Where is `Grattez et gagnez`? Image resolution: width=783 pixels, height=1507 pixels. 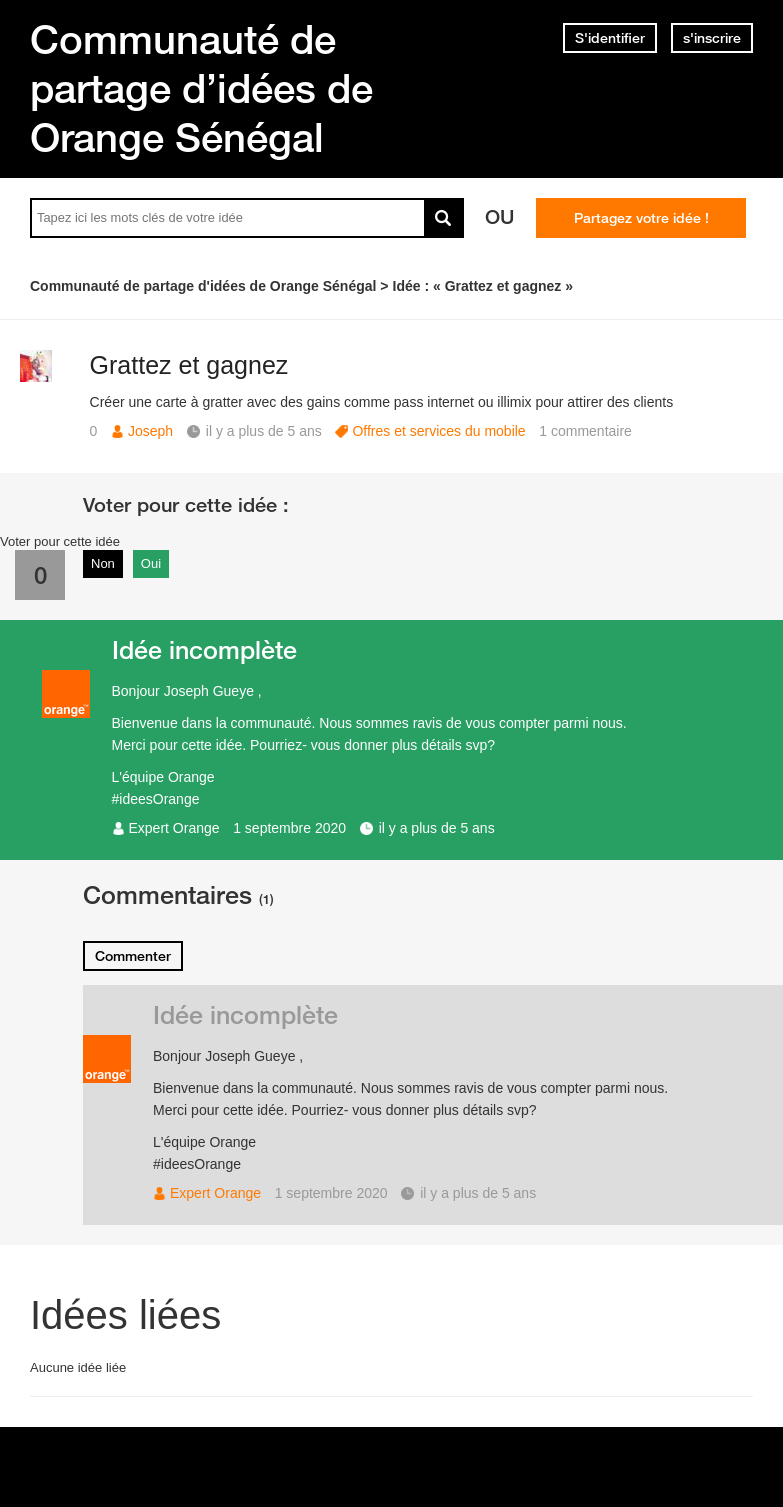
Grattez et gagnez is located at coordinates (189, 365).